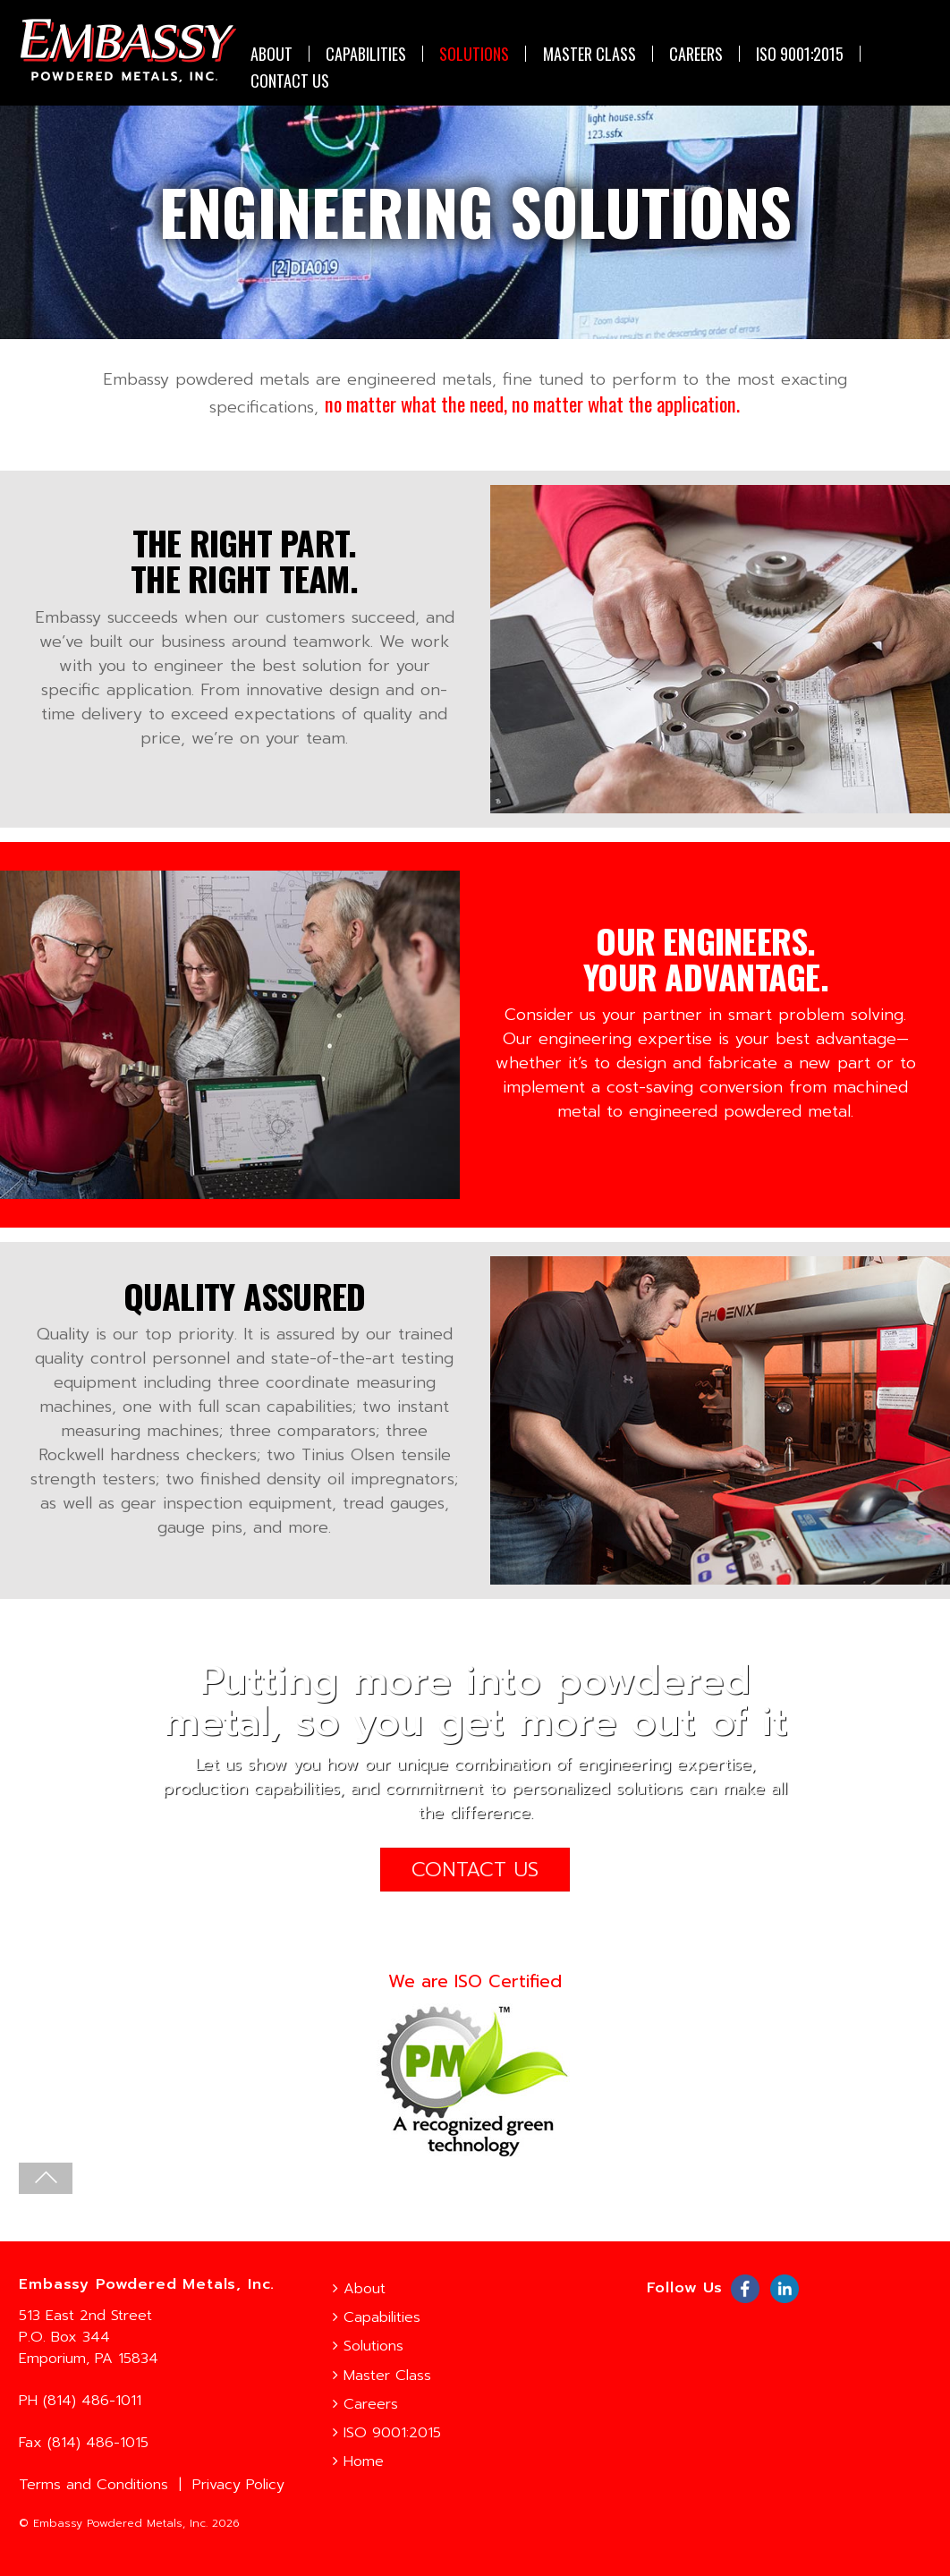 The image size is (950, 2576). What do you see at coordinates (120, 2523) in the screenshot?
I see `Embassy Powdered Metals, Inc.` at bounding box center [120, 2523].